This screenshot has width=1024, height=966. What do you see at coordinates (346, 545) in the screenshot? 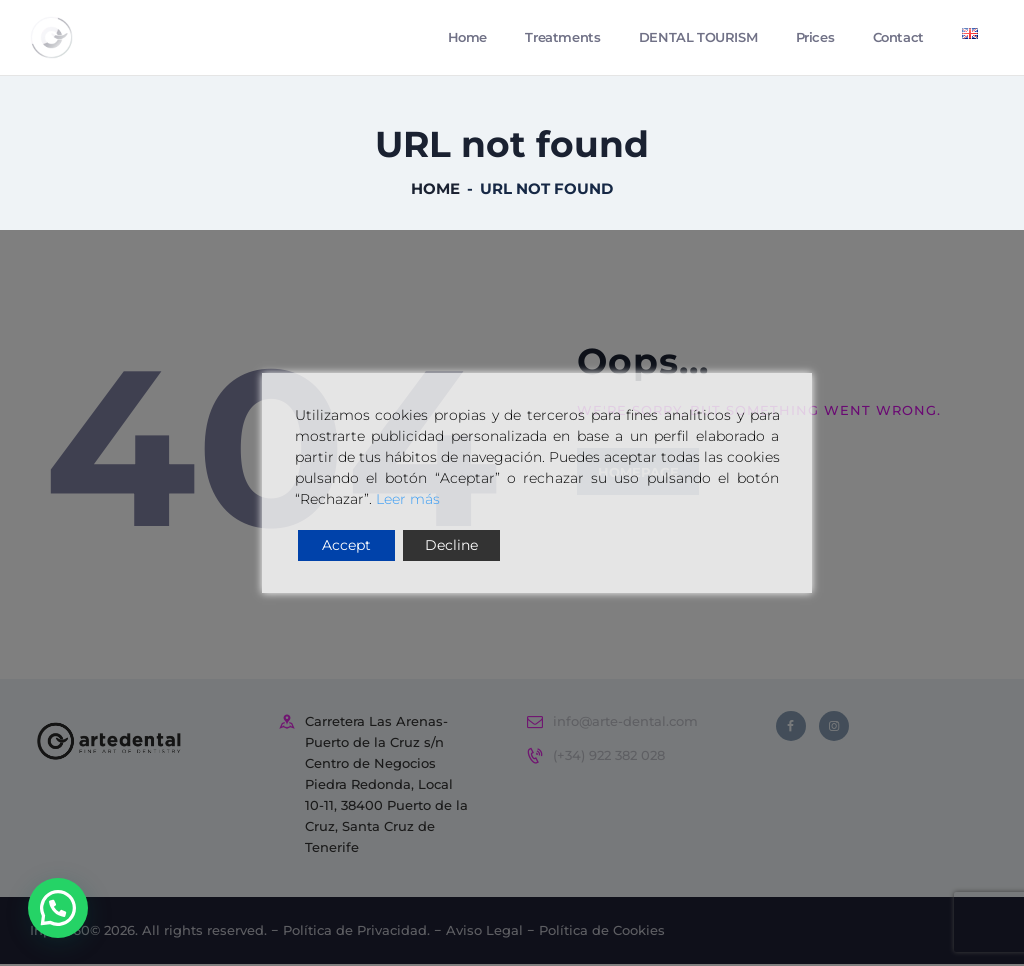
I see `Accept` at bounding box center [346, 545].